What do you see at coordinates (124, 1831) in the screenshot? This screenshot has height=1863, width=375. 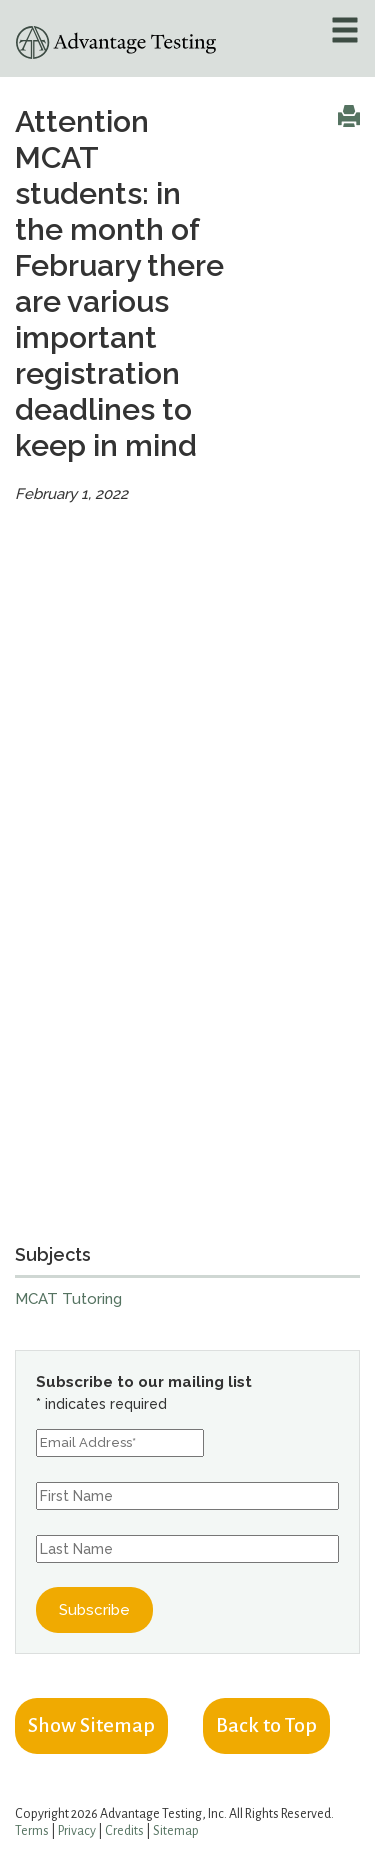 I see `Credits` at bounding box center [124, 1831].